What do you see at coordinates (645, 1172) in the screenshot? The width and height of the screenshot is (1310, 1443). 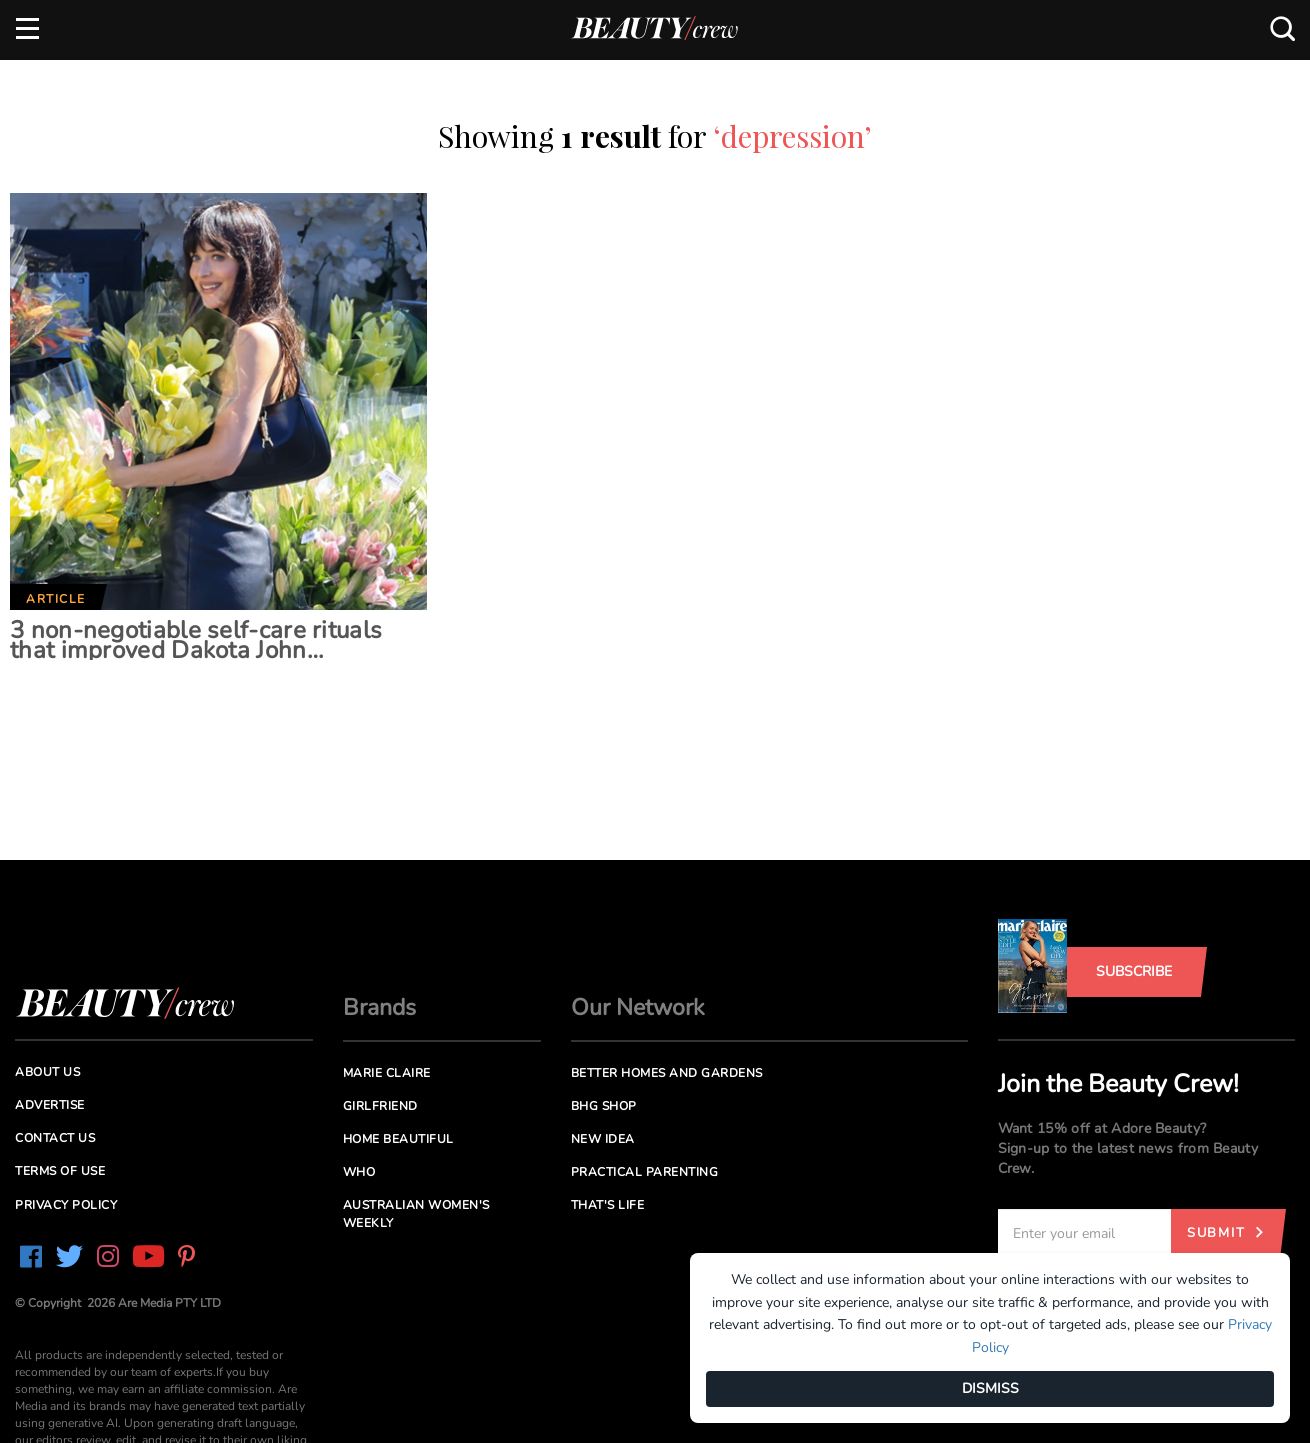 I see `Practical Parenting` at bounding box center [645, 1172].